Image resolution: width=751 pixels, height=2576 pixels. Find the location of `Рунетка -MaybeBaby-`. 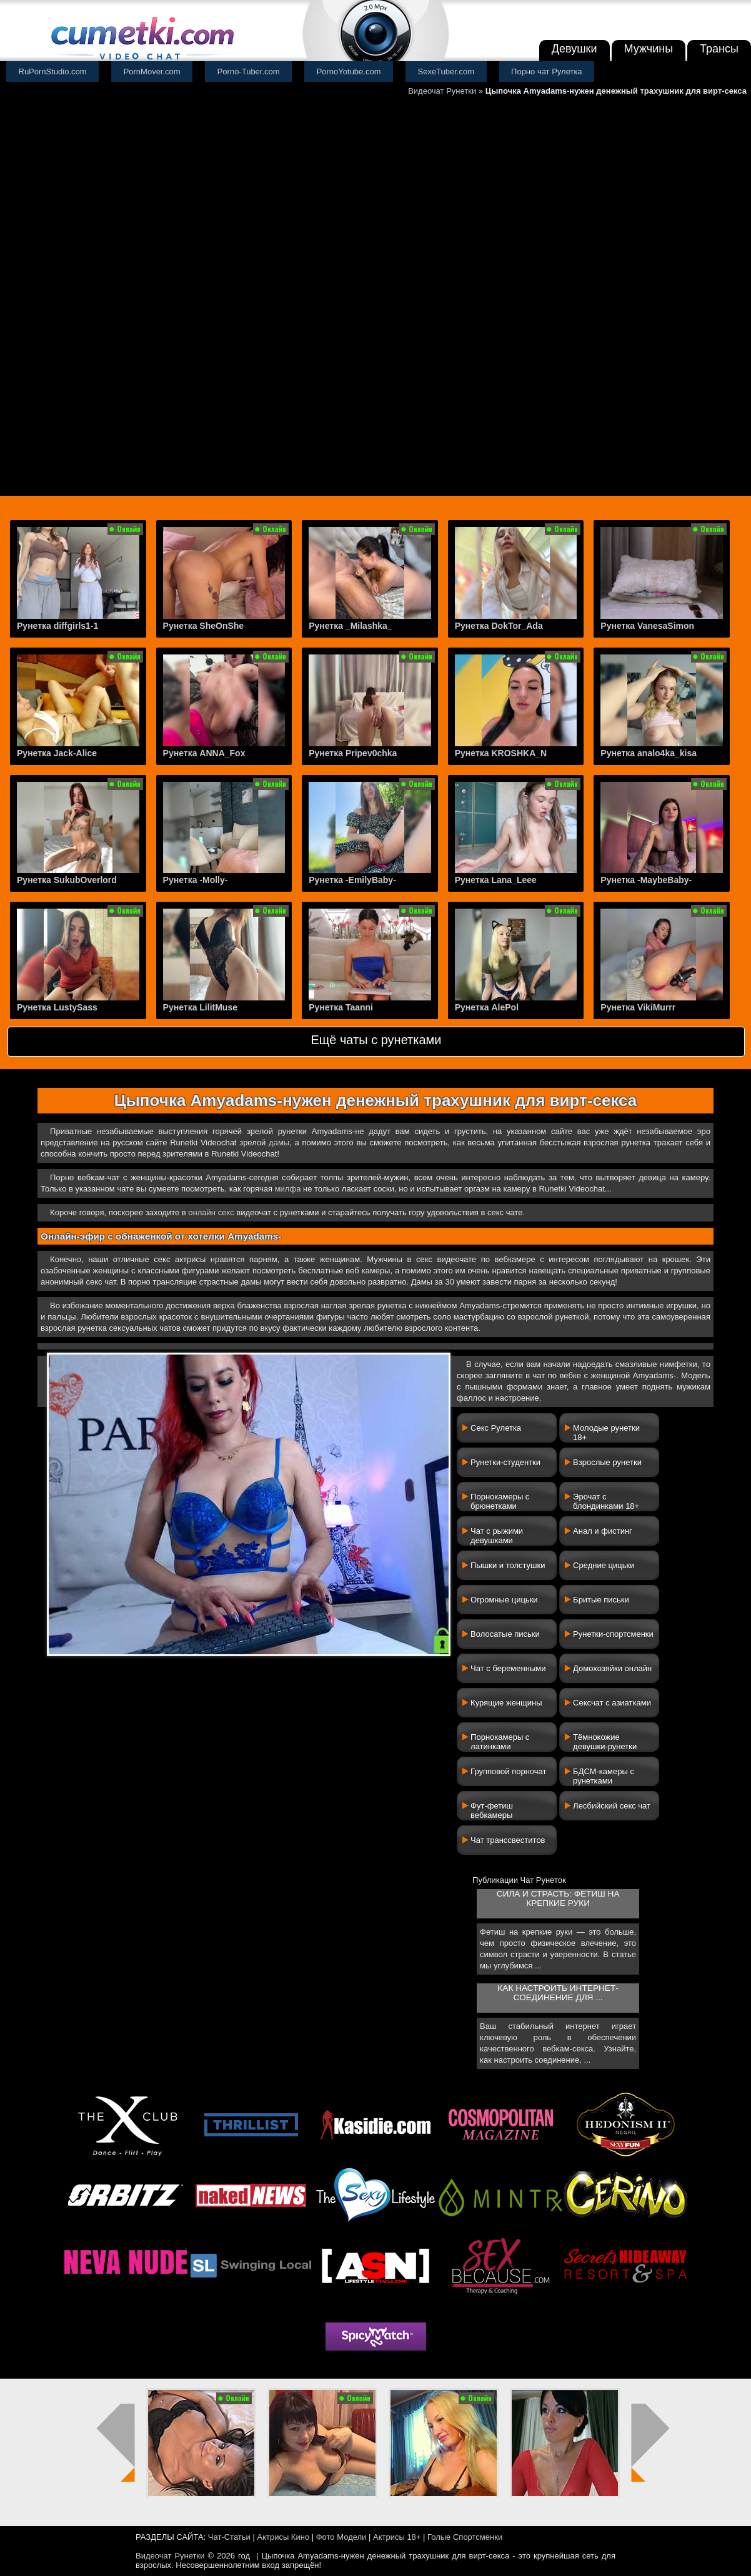

Рунетка -MaybeBaby- is located at coordinates (646, 880).